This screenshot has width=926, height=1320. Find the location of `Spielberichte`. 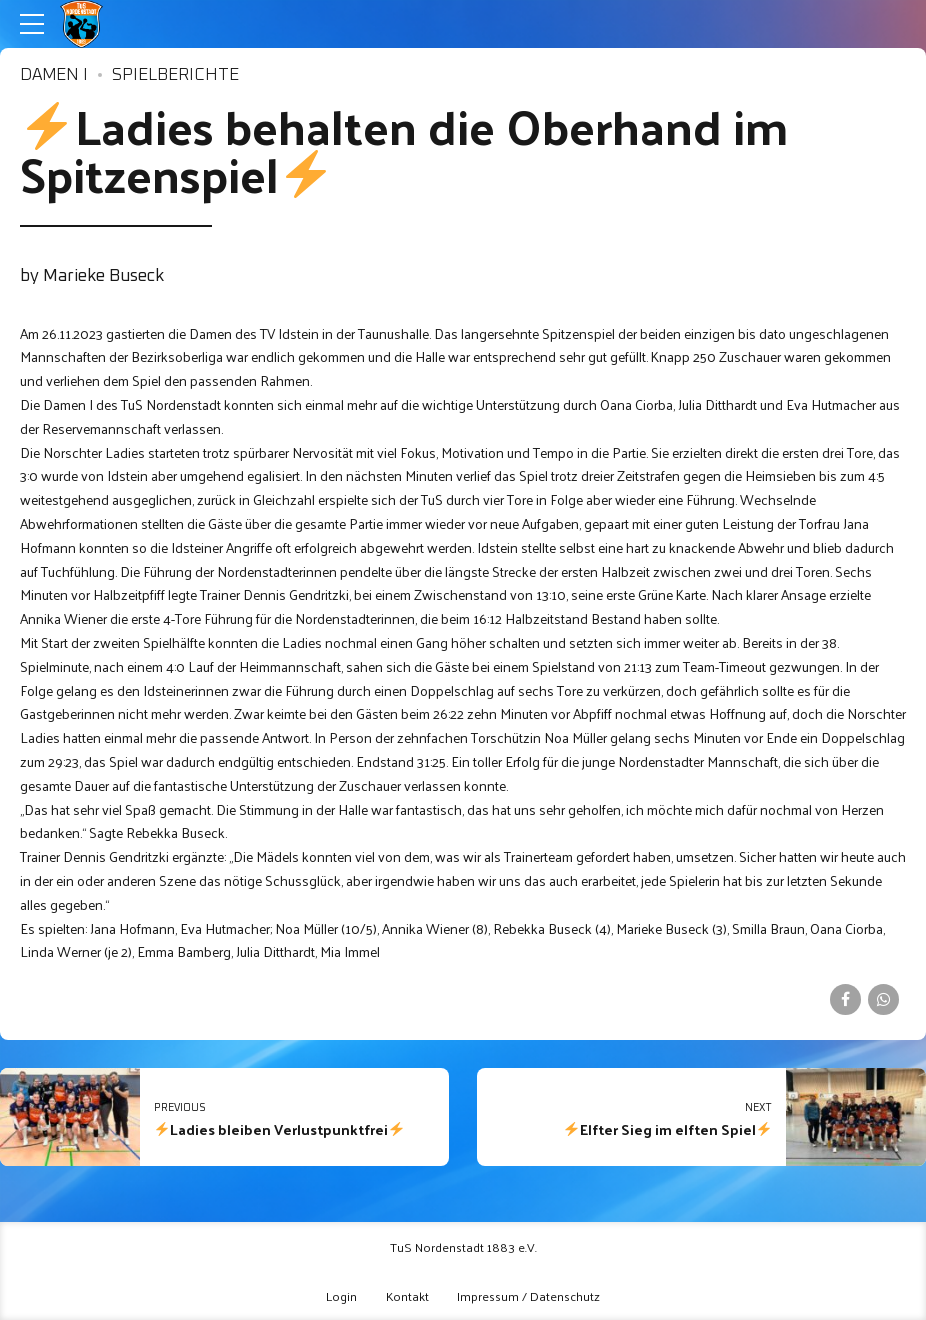

Spielberichte is located at coordinates (175, 75).